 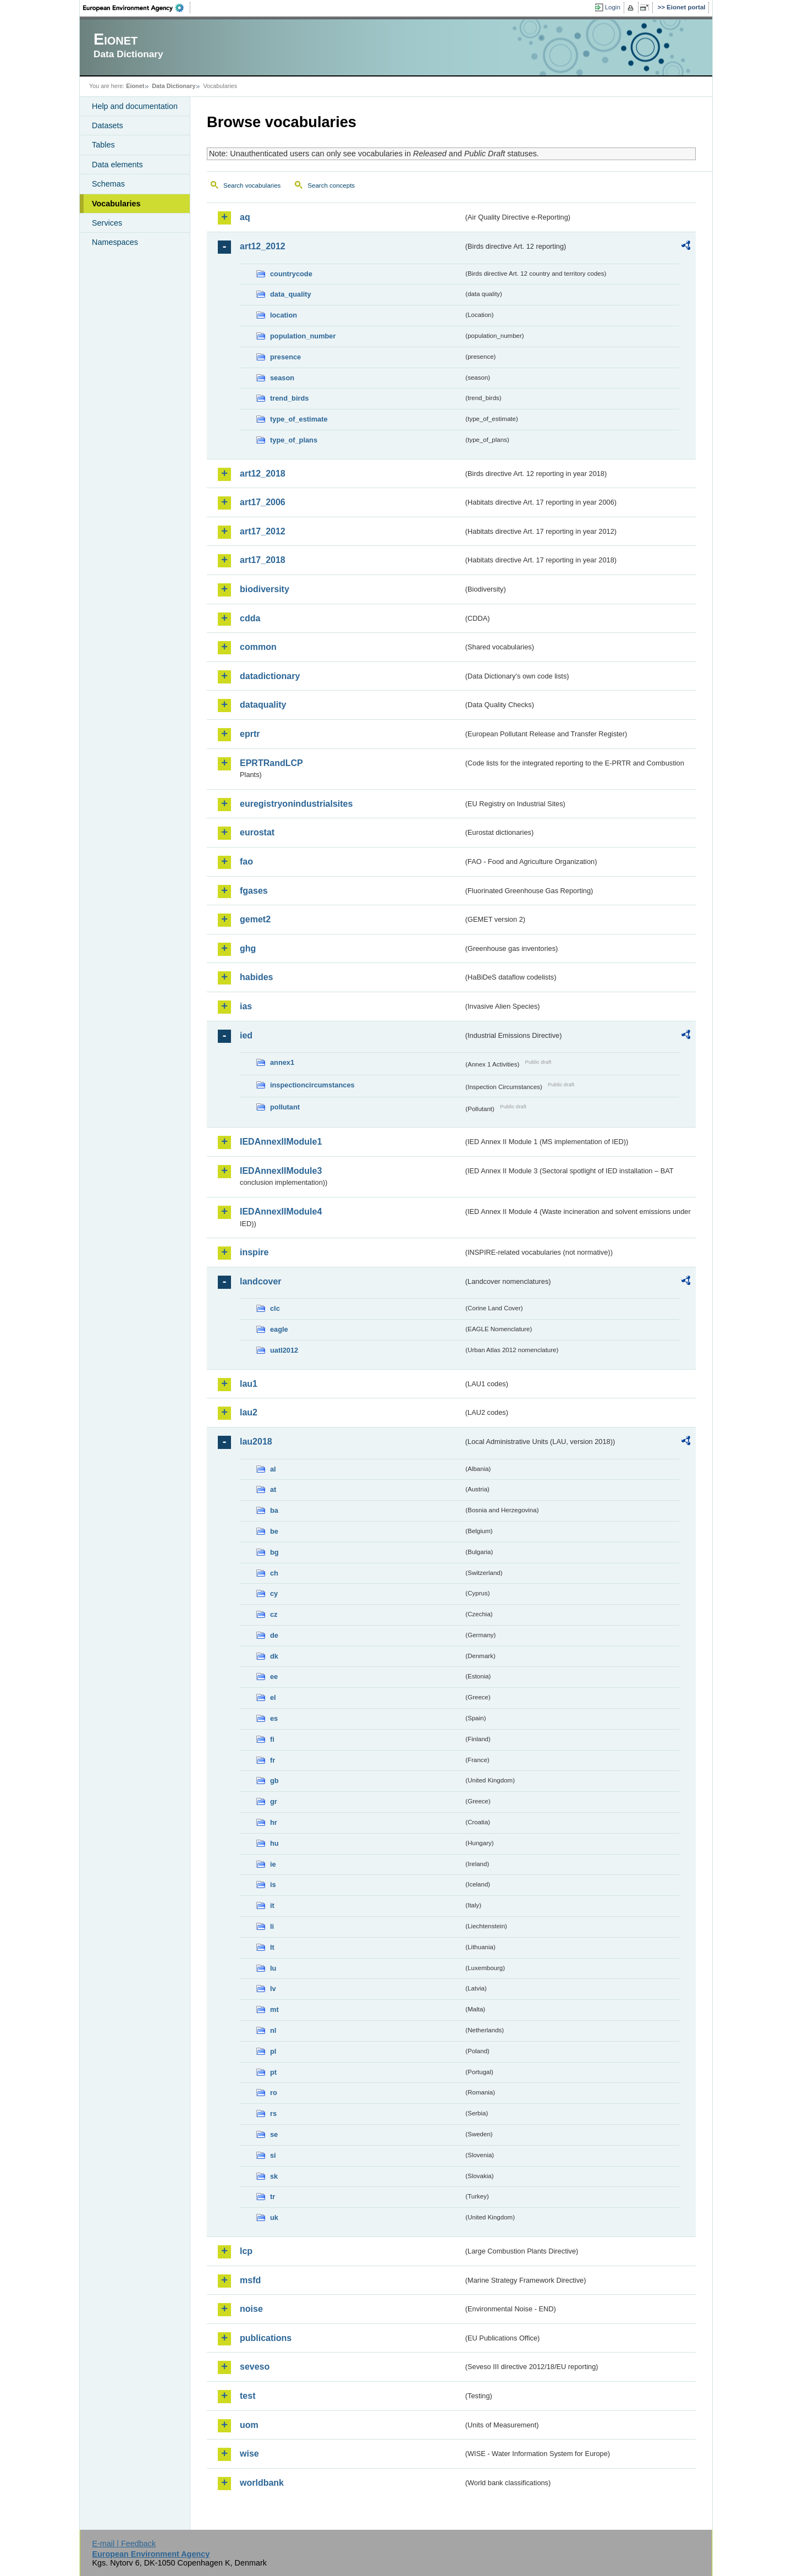 I want to click on gemet2, so click(x=255, y=919).